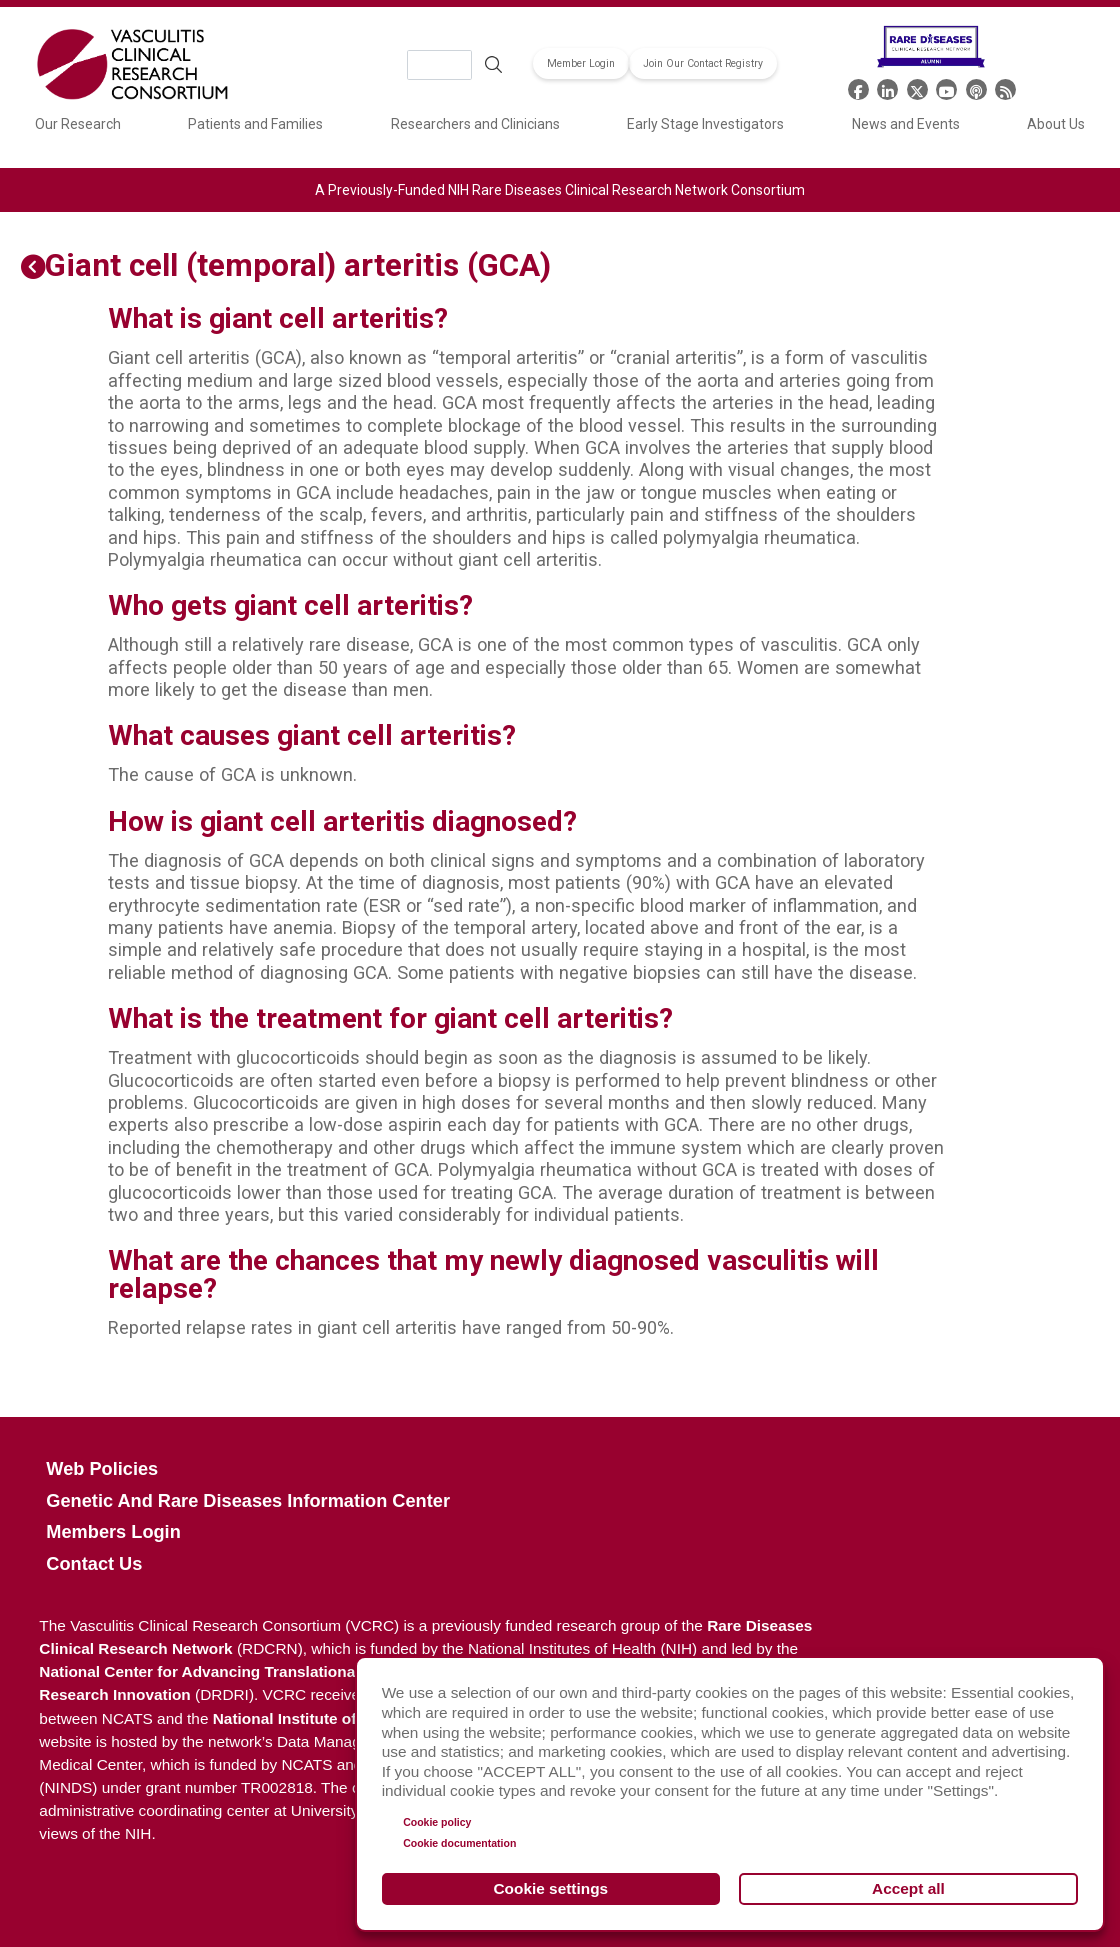 Image resolution: width=1120 pixels, height=1947 pixels. Describe the element at coordinates (78, 124) in the screenshot. I see `Our Research` at that location.